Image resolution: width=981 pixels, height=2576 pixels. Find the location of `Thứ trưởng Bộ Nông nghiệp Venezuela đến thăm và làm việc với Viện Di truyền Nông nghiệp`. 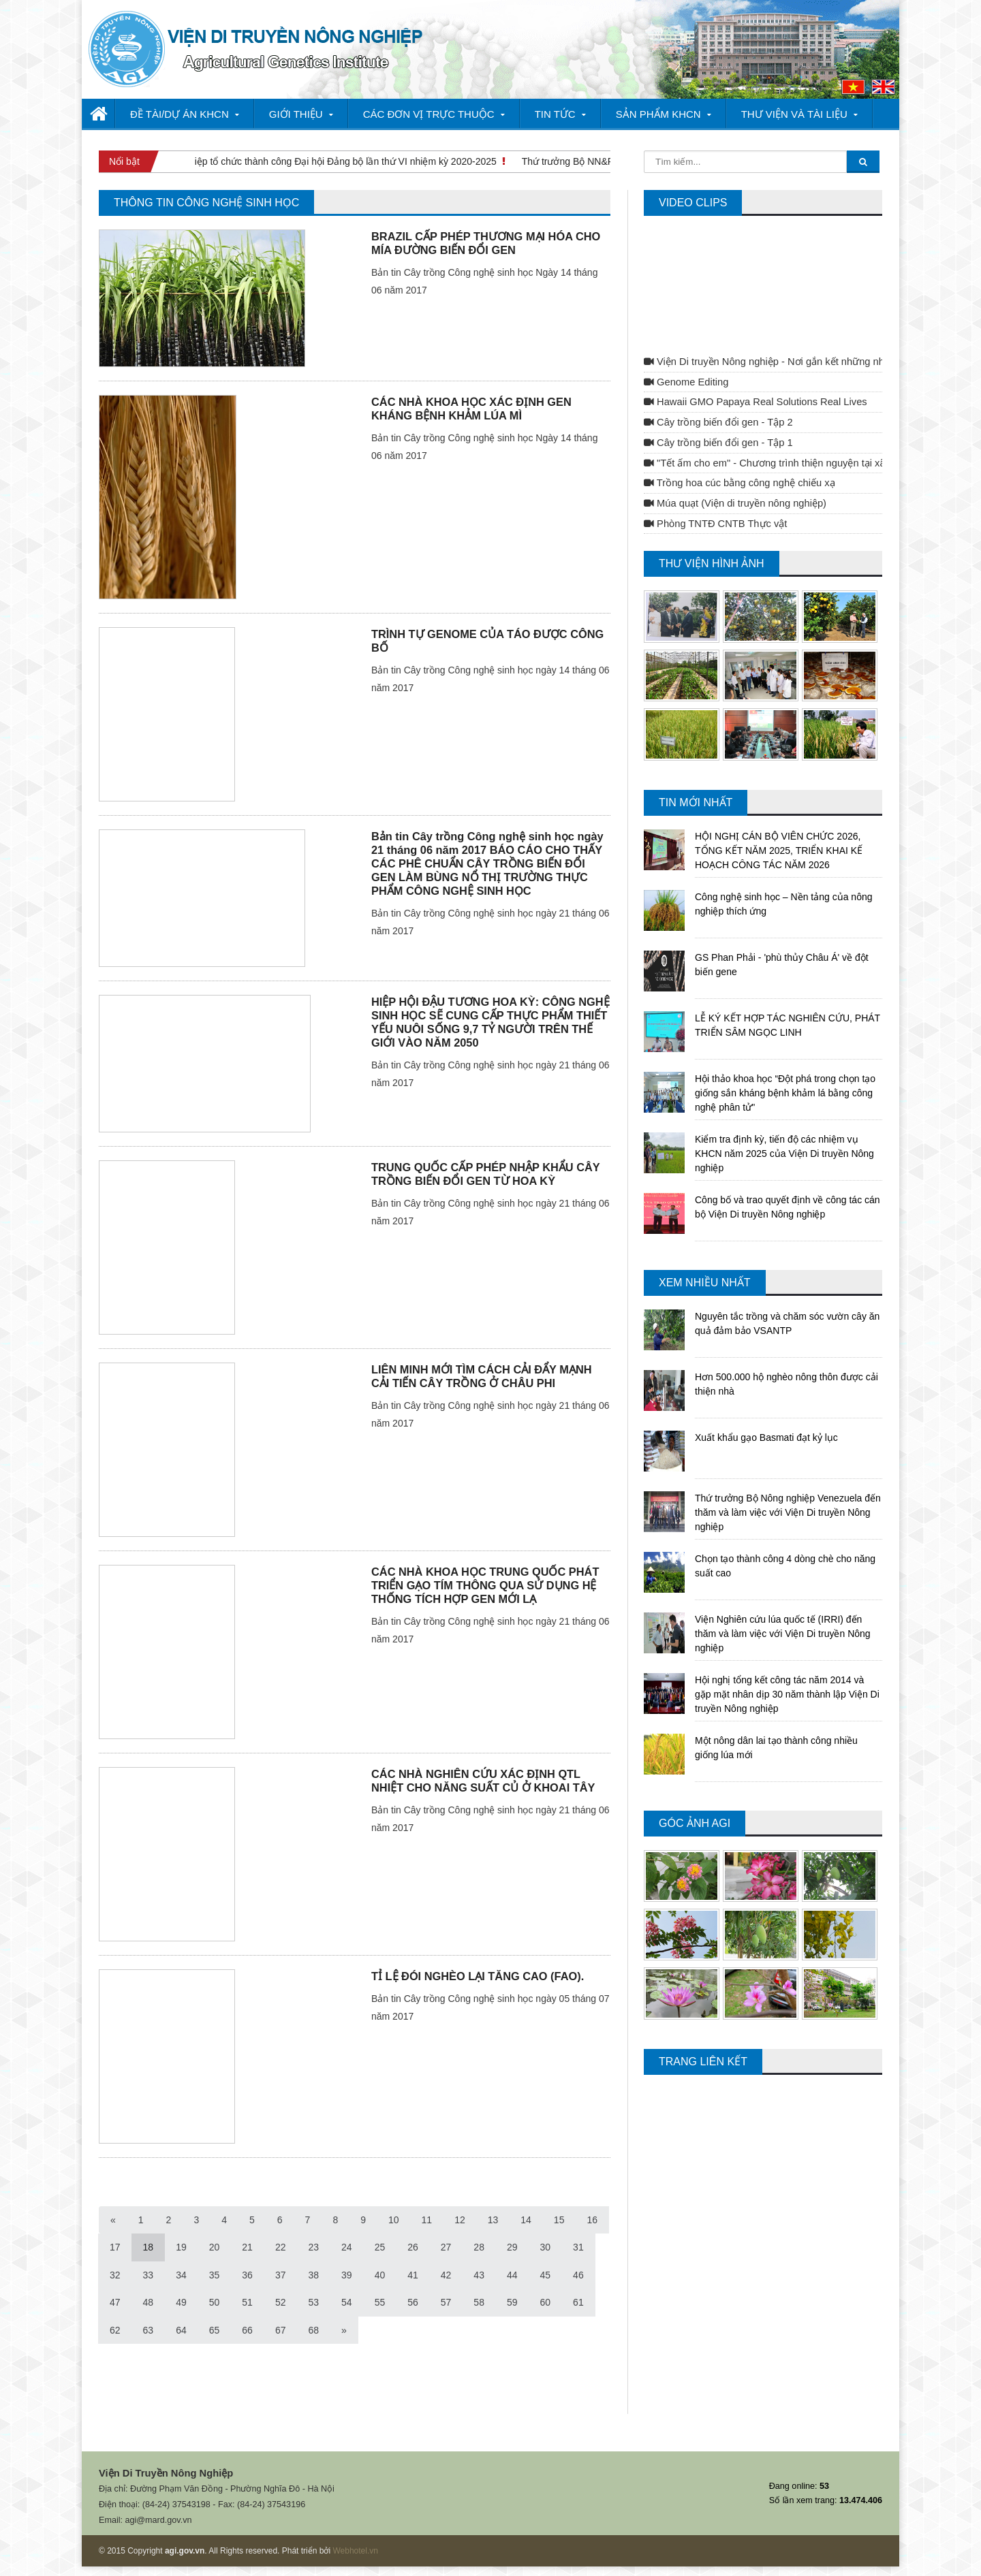

Thứ trưởng Bộ Nông nghiệp Venezuela đến thăm và làm việc với Viện Di truyền Nông nghiệp is located at coordinates (788, 1512).